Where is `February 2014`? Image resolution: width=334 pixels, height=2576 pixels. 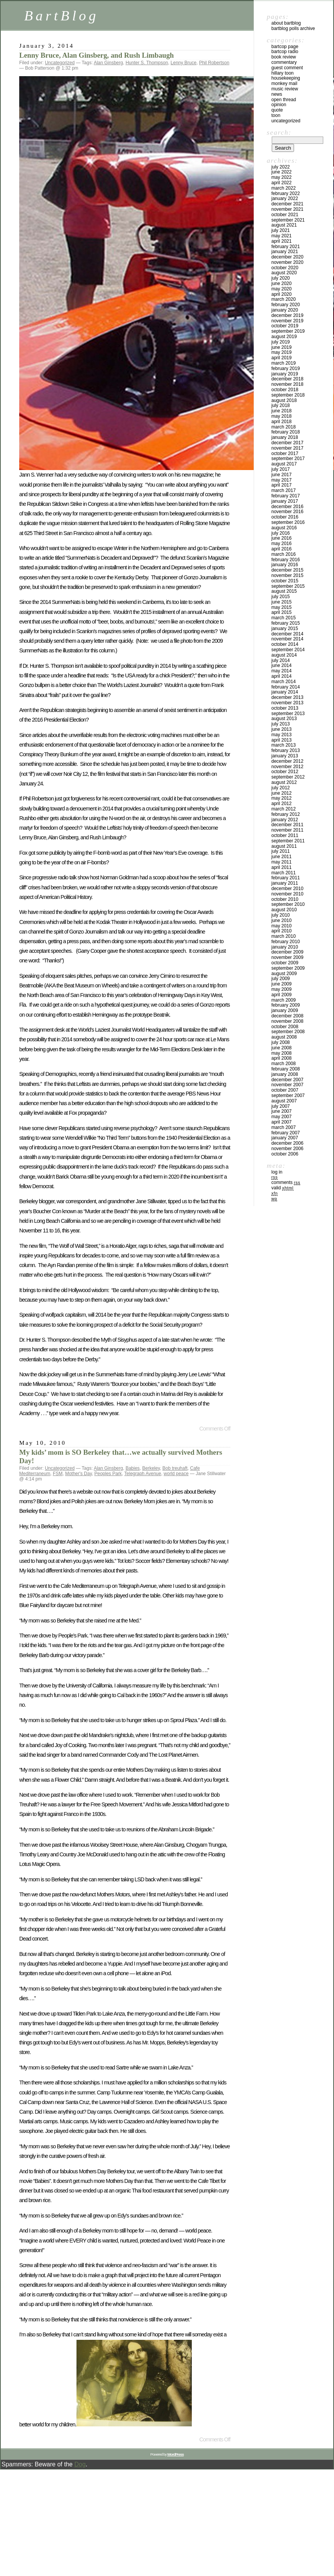
February 2014 is located at coordinates (285, 687).